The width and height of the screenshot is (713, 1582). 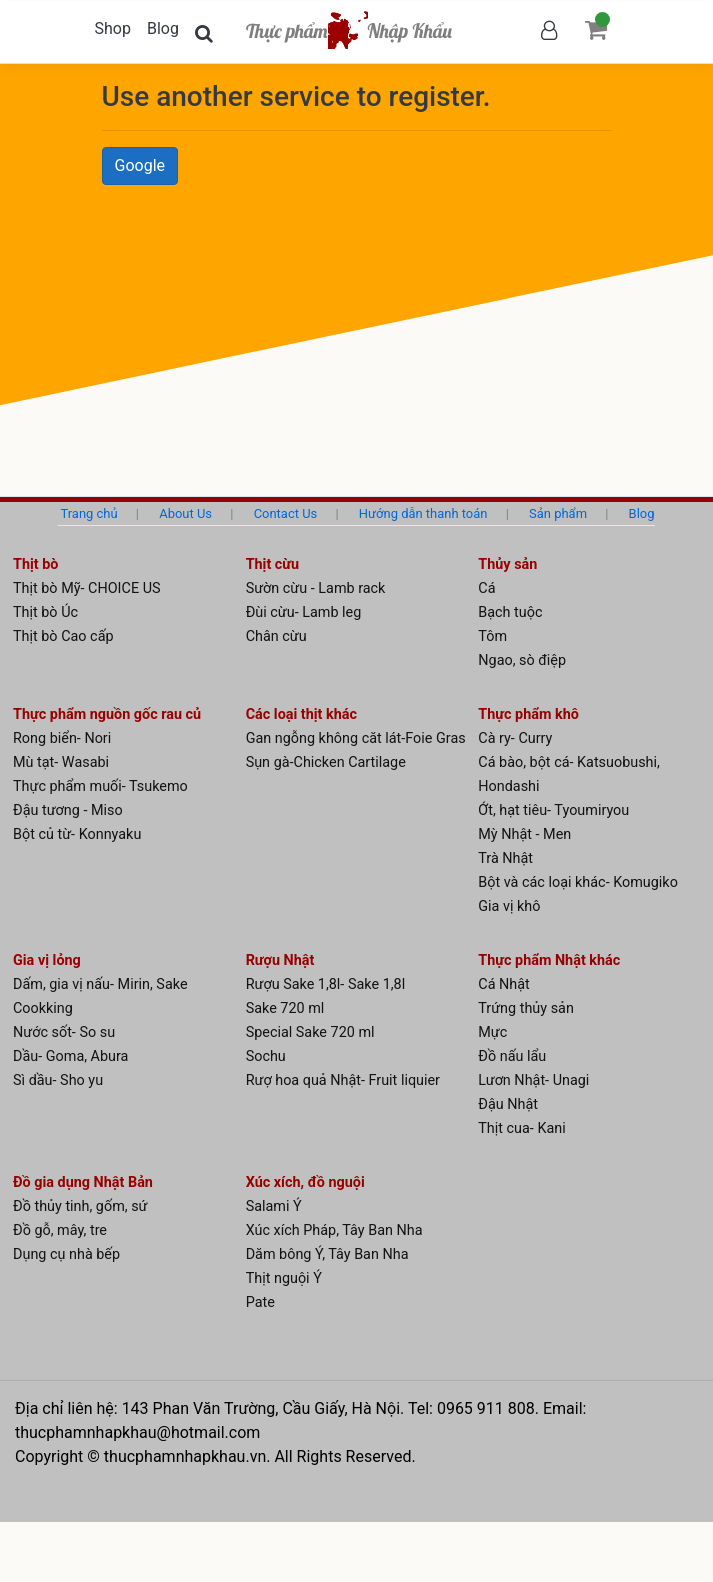 I want to click on Sochu, so click(x=266, y=1056).